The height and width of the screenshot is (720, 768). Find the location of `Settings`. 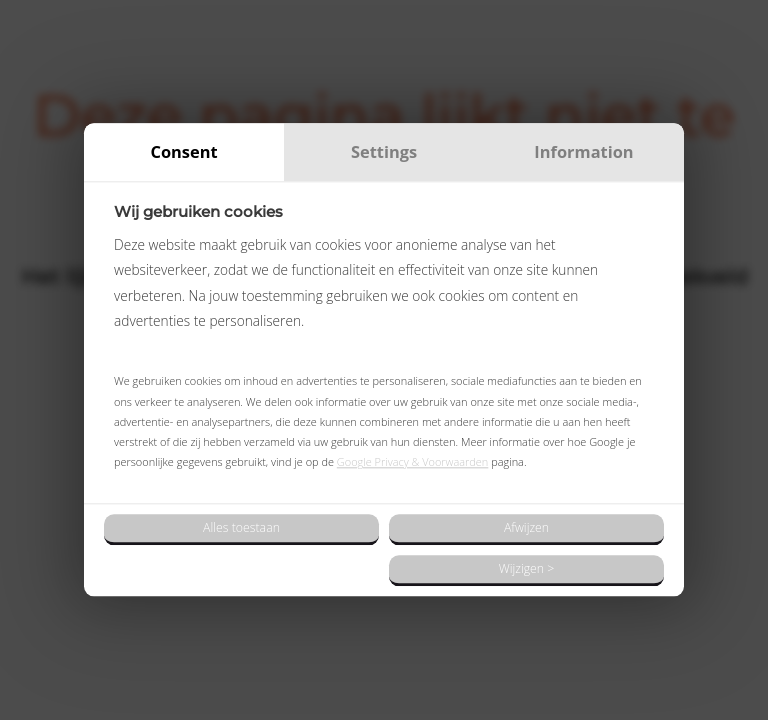

Settings is located at coordinates (384, 151).